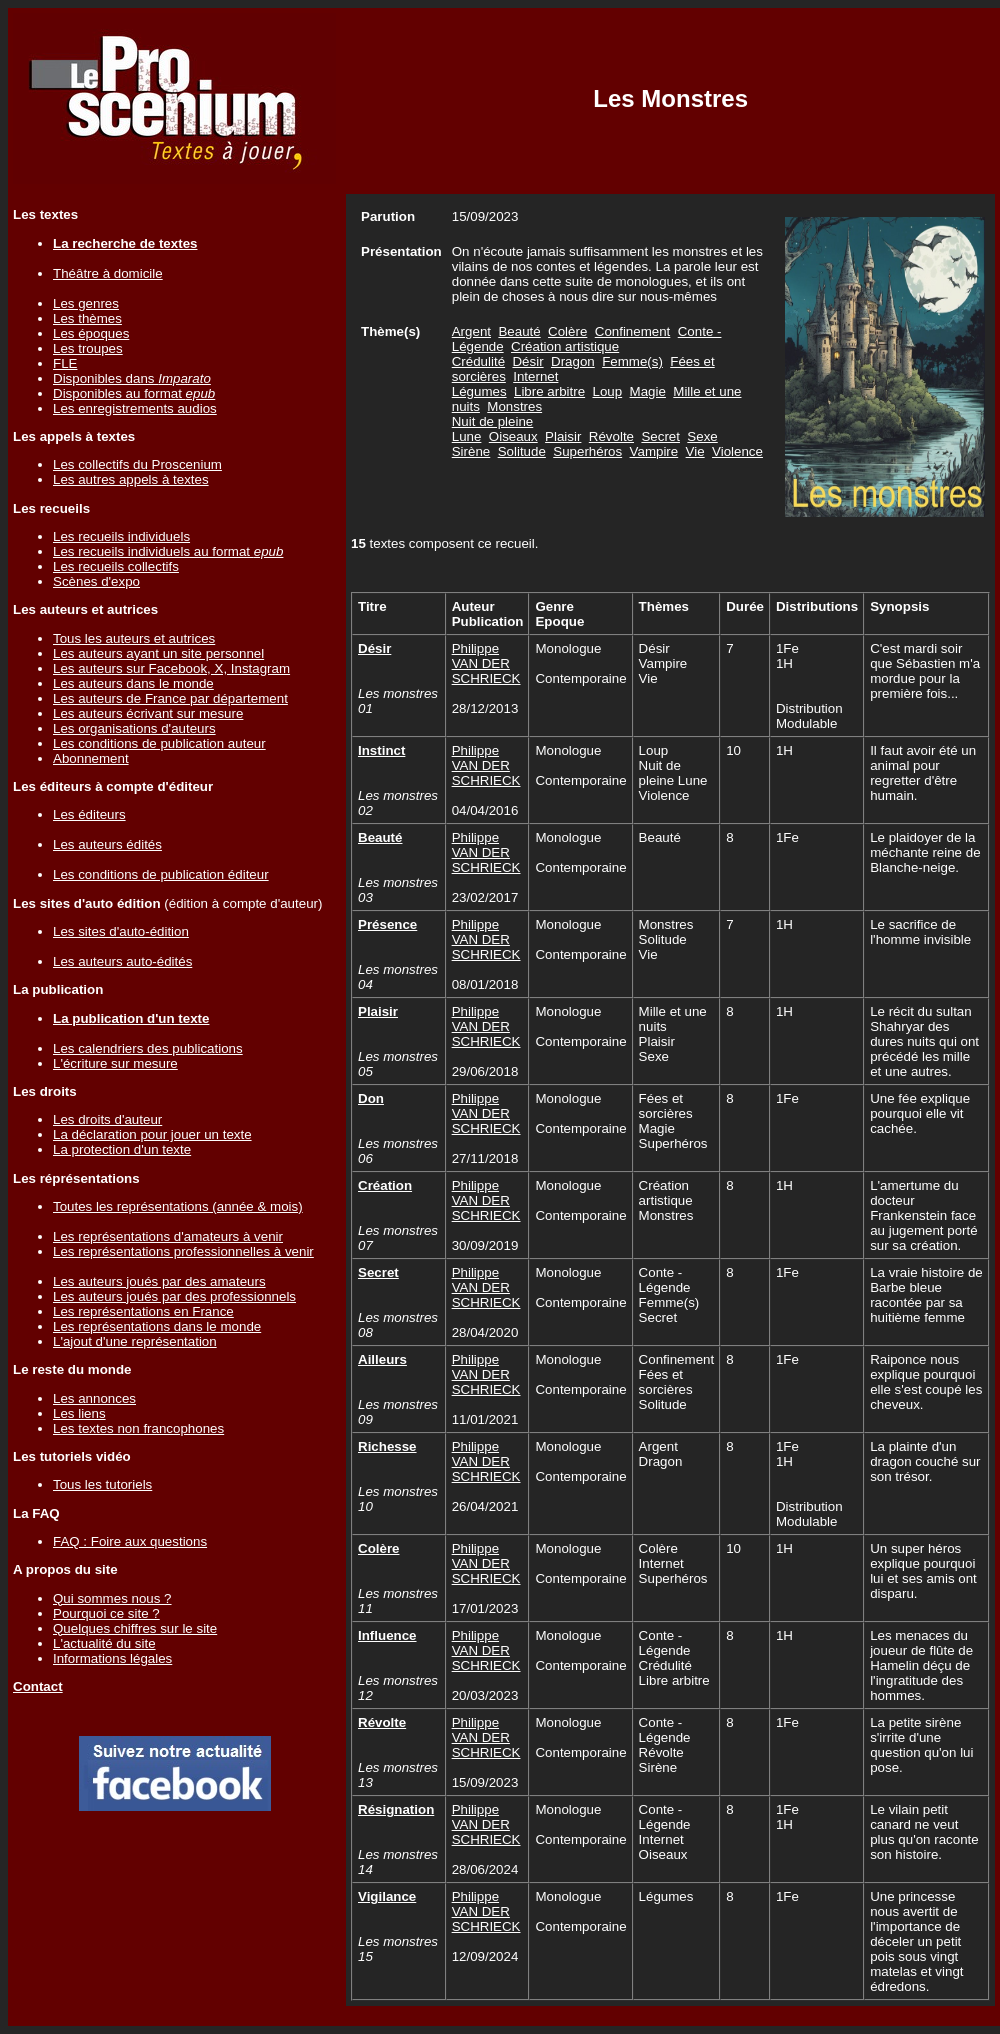 The image size is (1000, 2034). I want to click on Les auteurs écrivant sur mesure, so click(148, 713).